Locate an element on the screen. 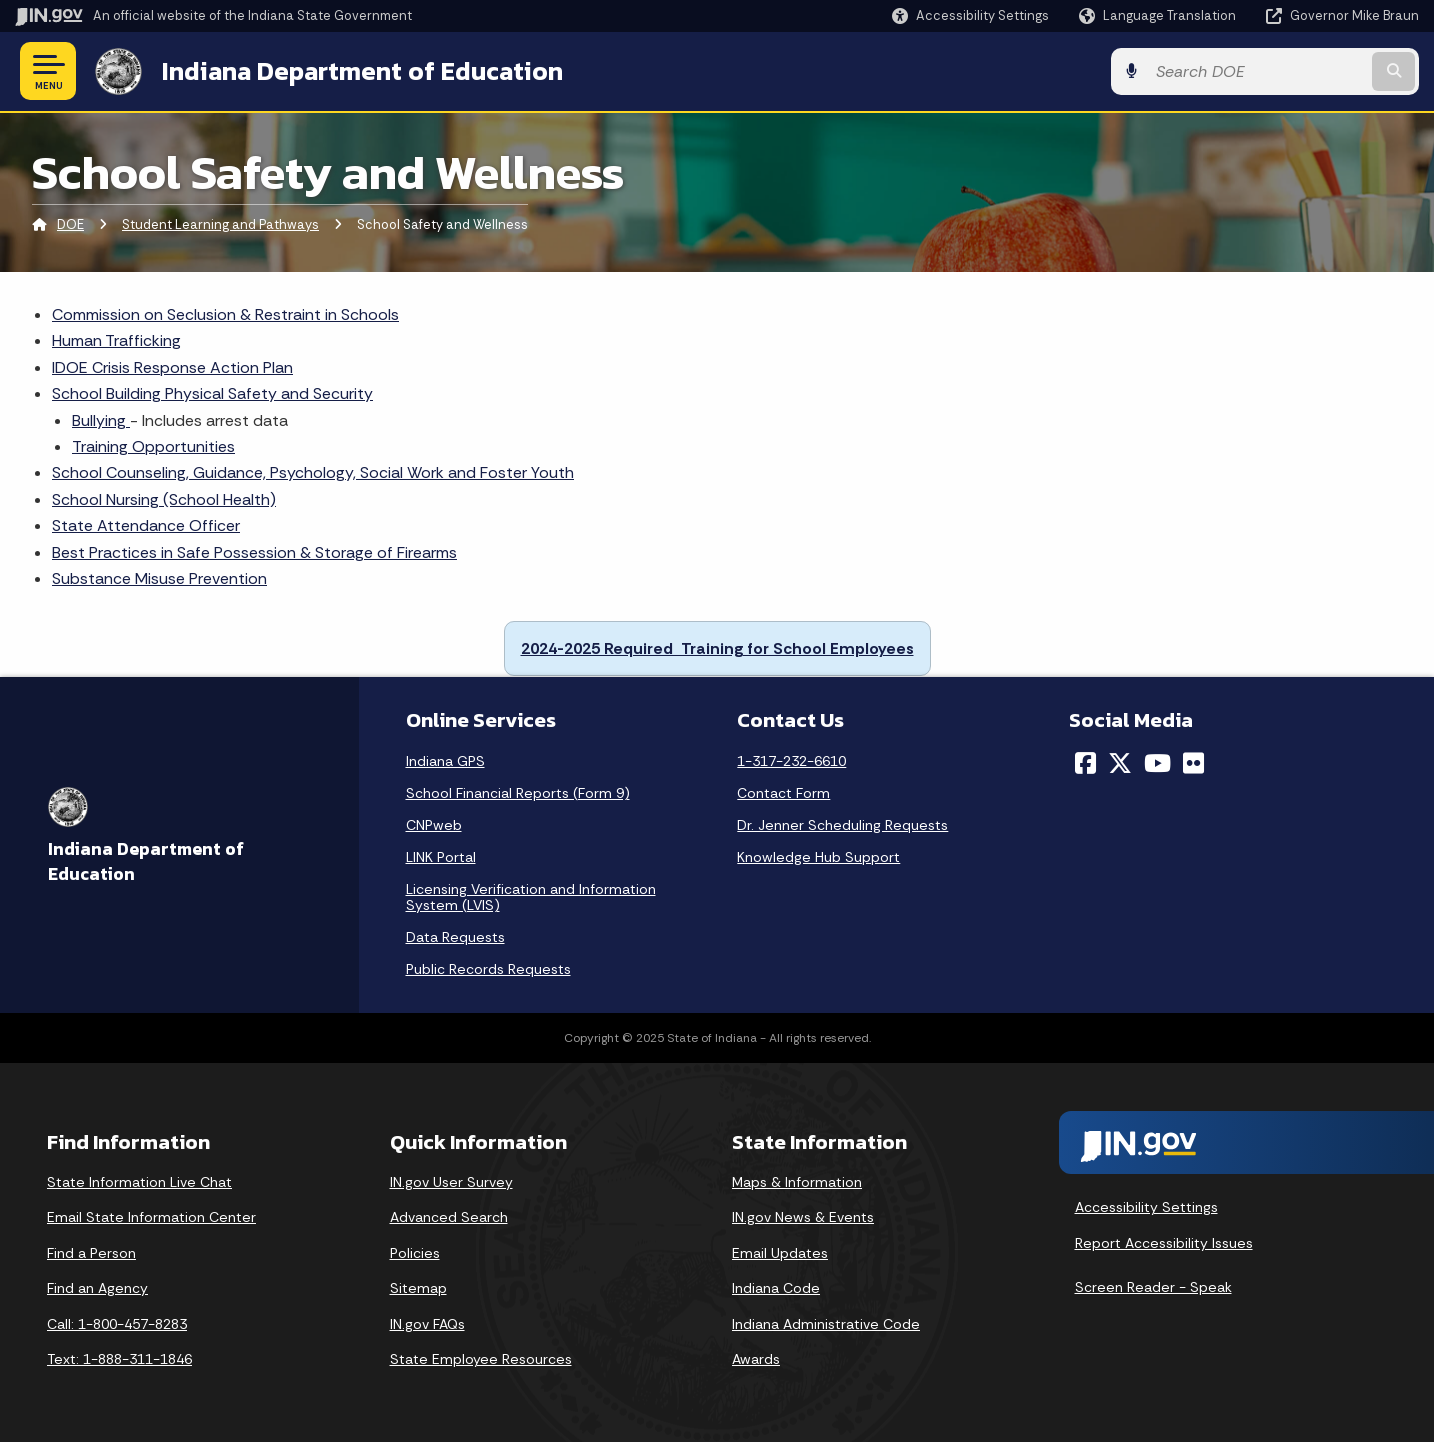  Accessibility Settings [button] is located at coordinates (1146, 1207).